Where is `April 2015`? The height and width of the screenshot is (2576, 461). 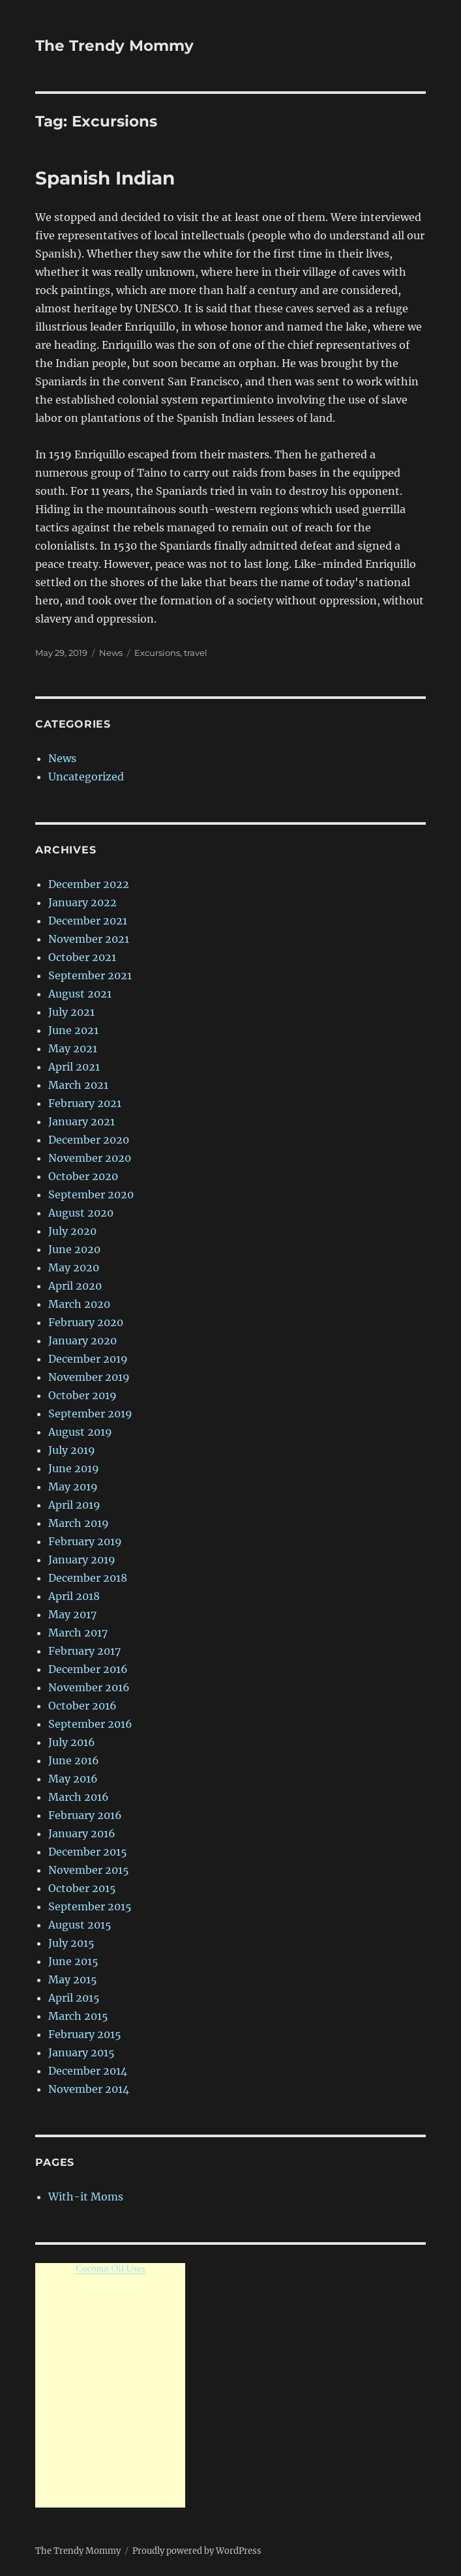 April 2015 is located at coordinates (74, 1997).